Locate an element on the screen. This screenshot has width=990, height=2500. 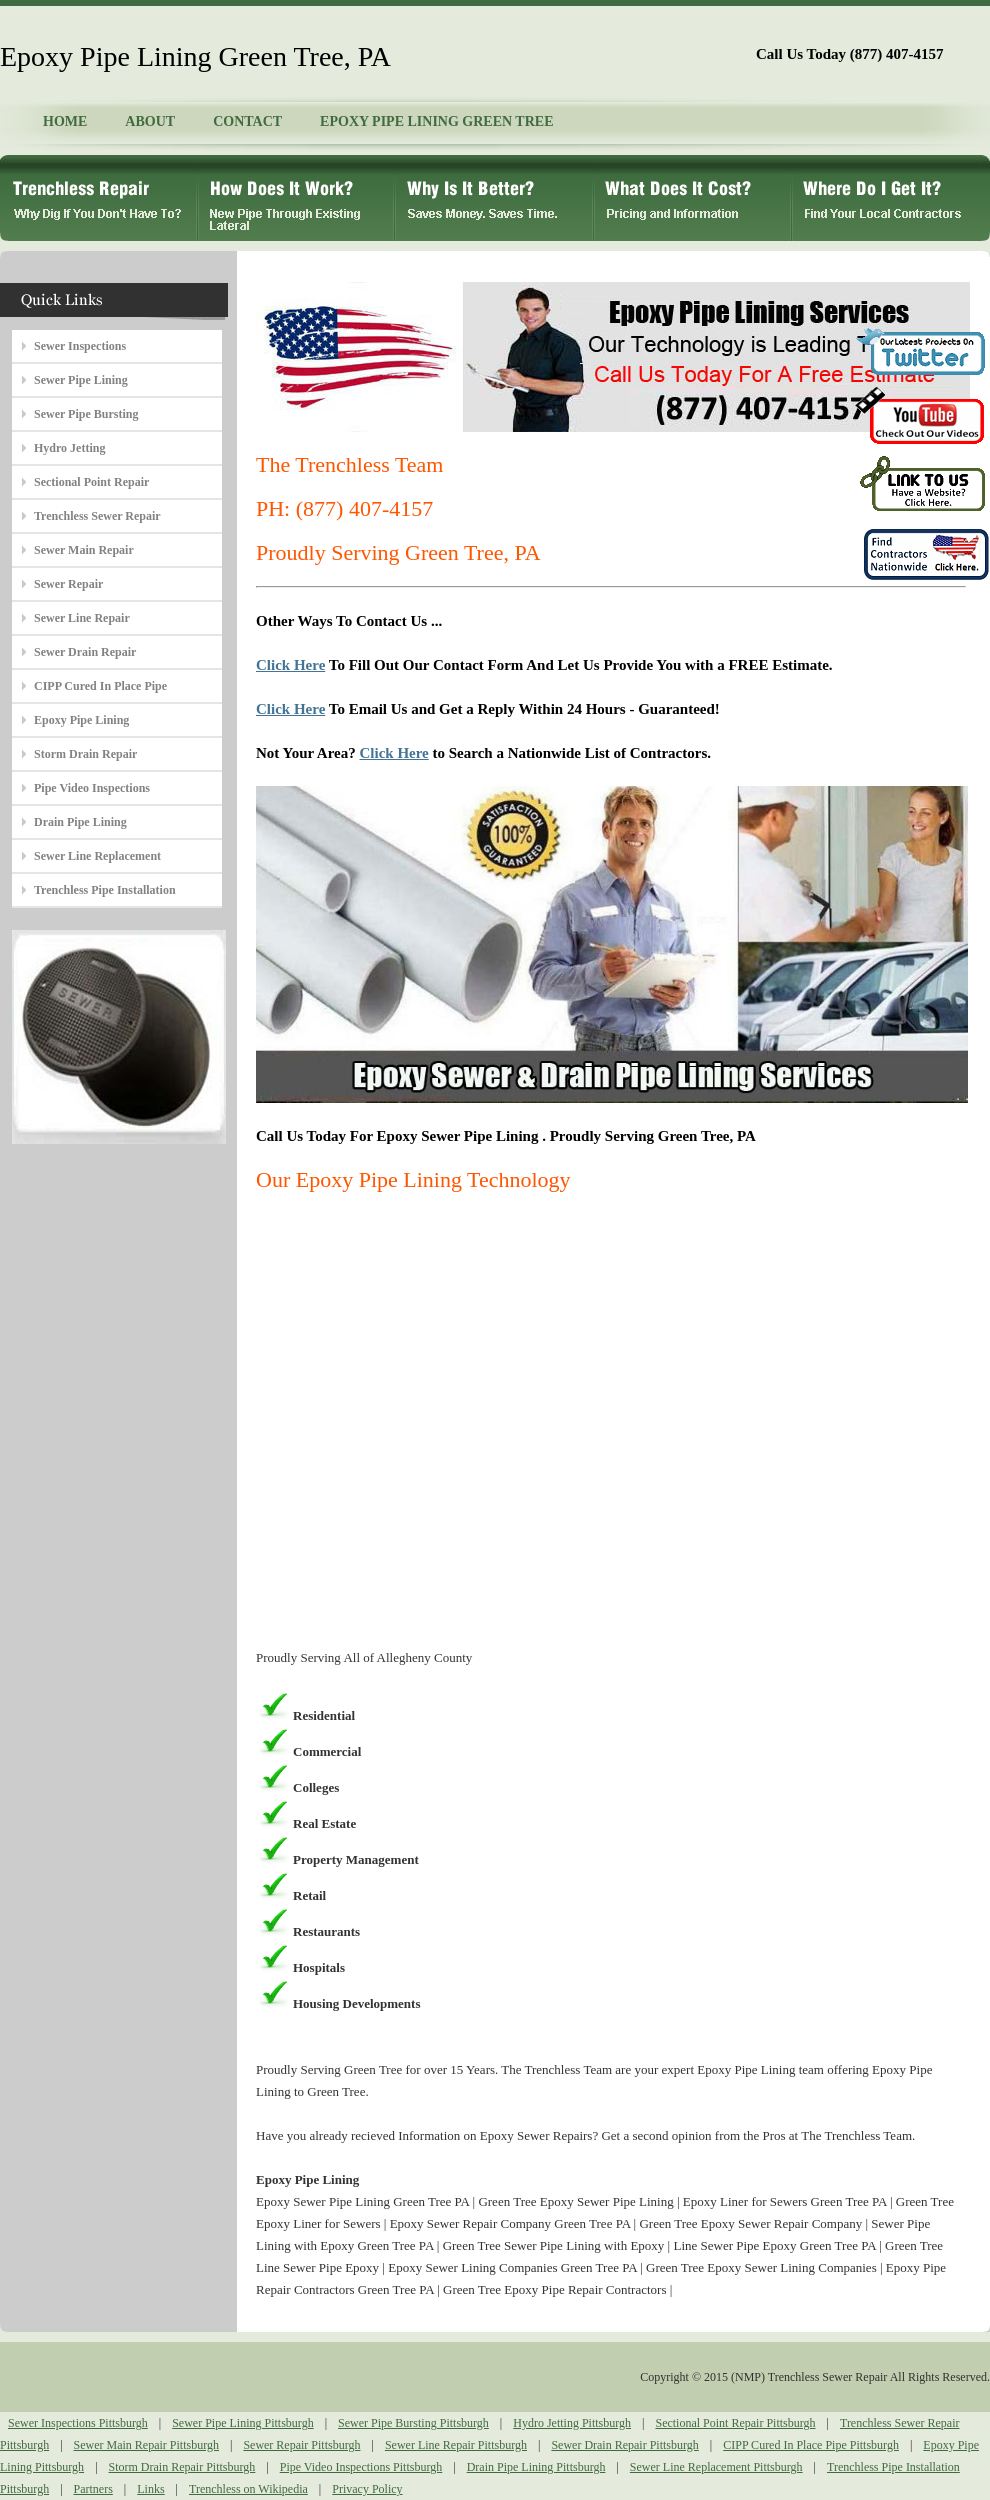
Hydro Jetting is located at coordinates (69, 448).